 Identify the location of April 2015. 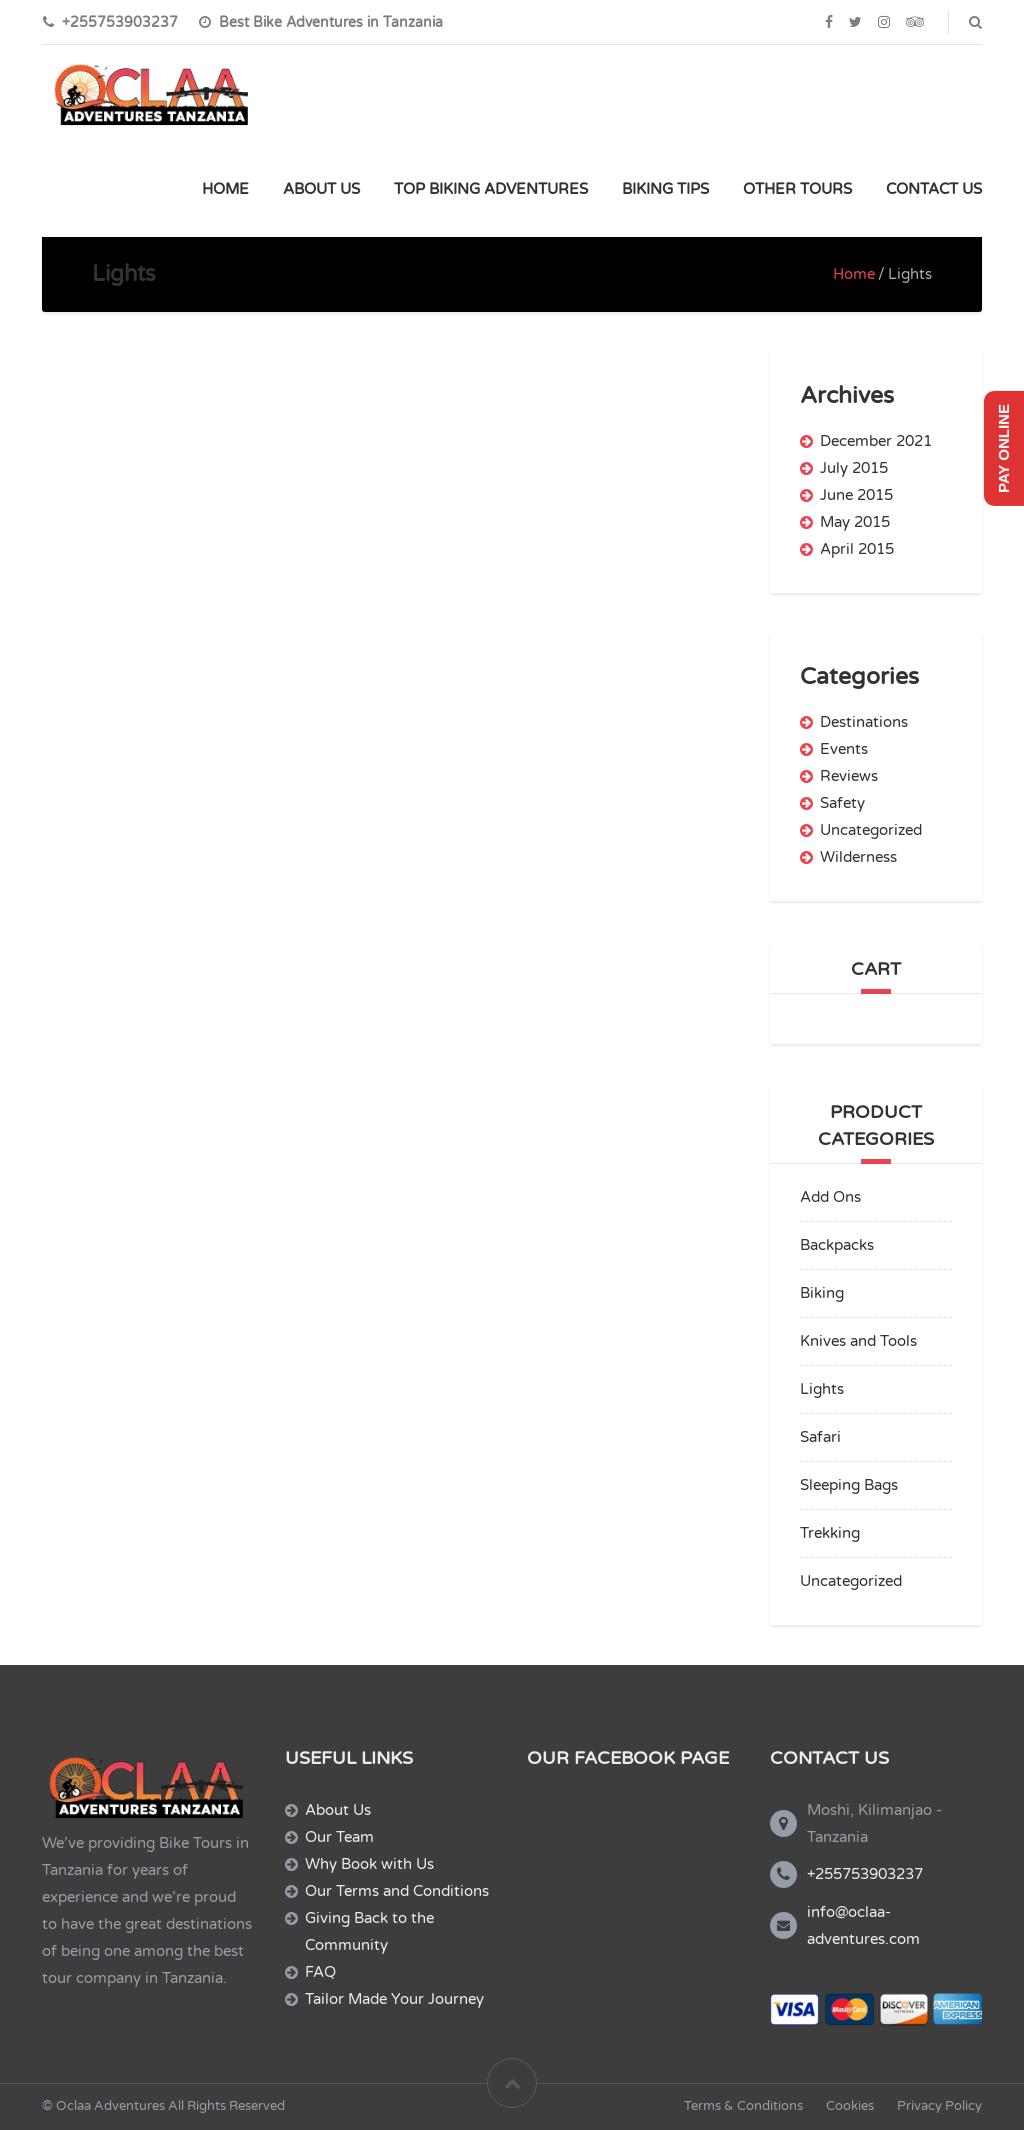
(857, 549).